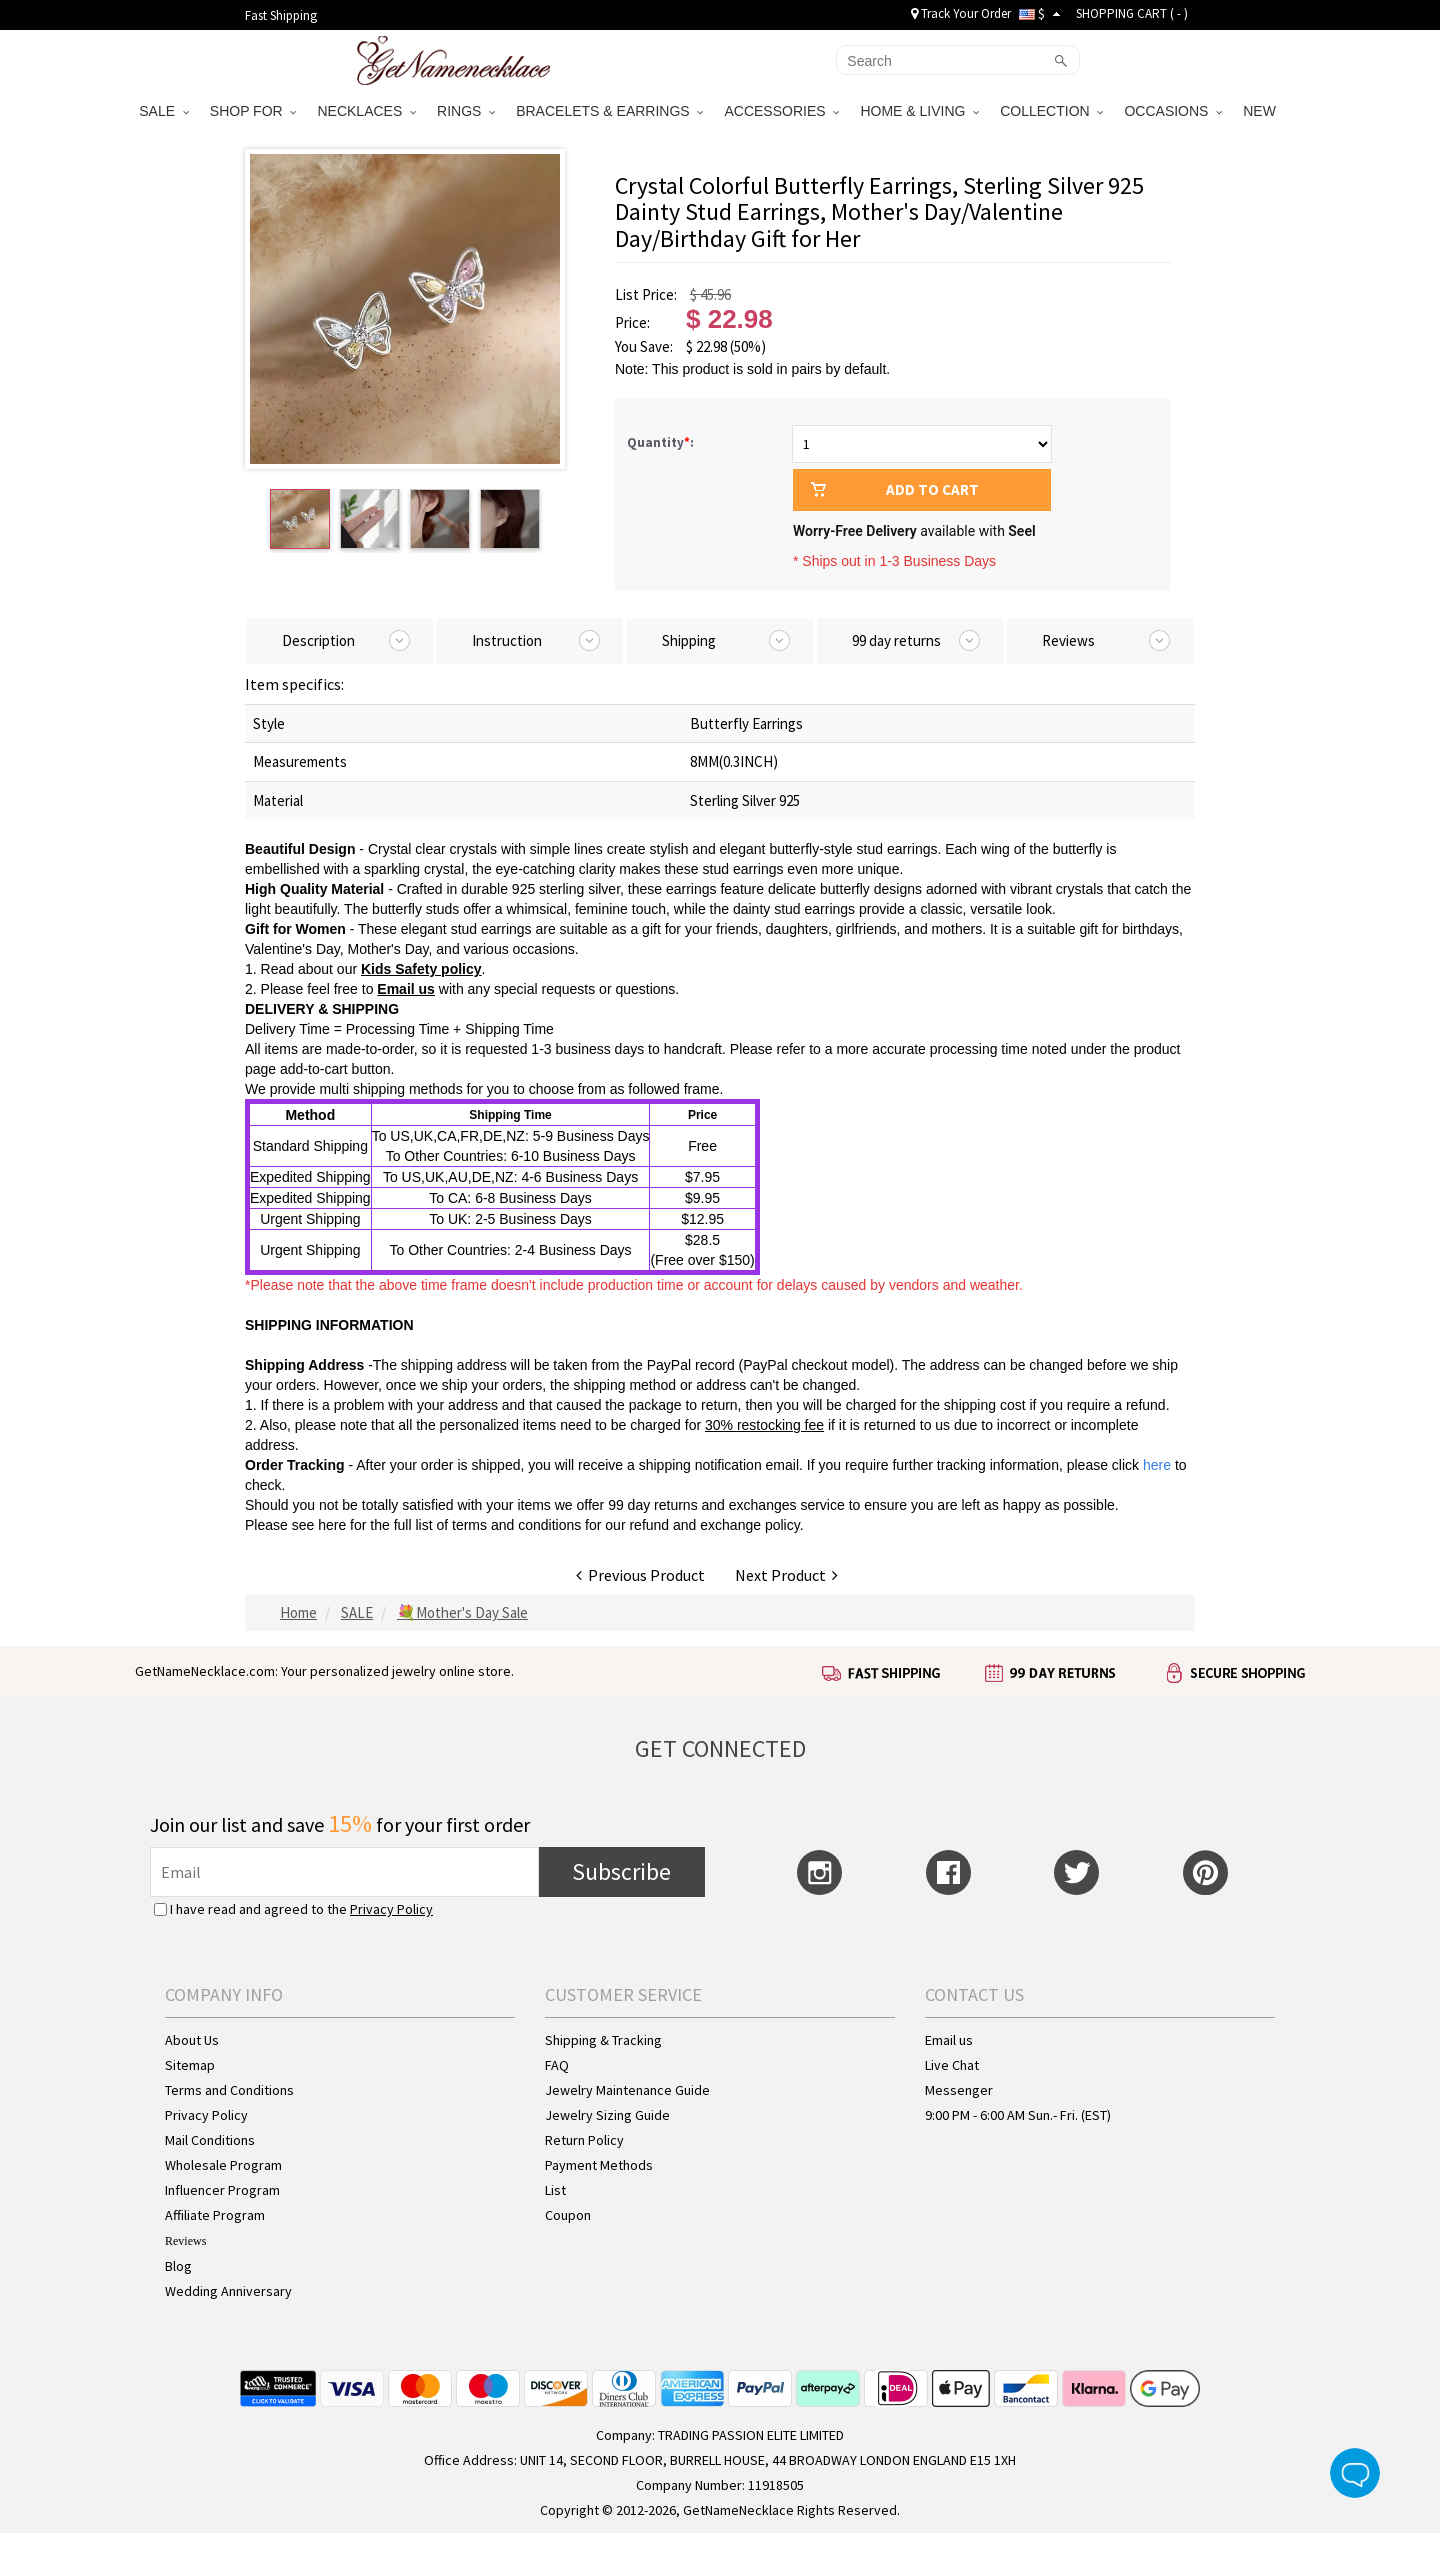 Image resolution: width=1440 pixels, height=2553 pixels. Describe the element at coordinates (660, 442) in the screenshot. I see `Quantity:` at that location.